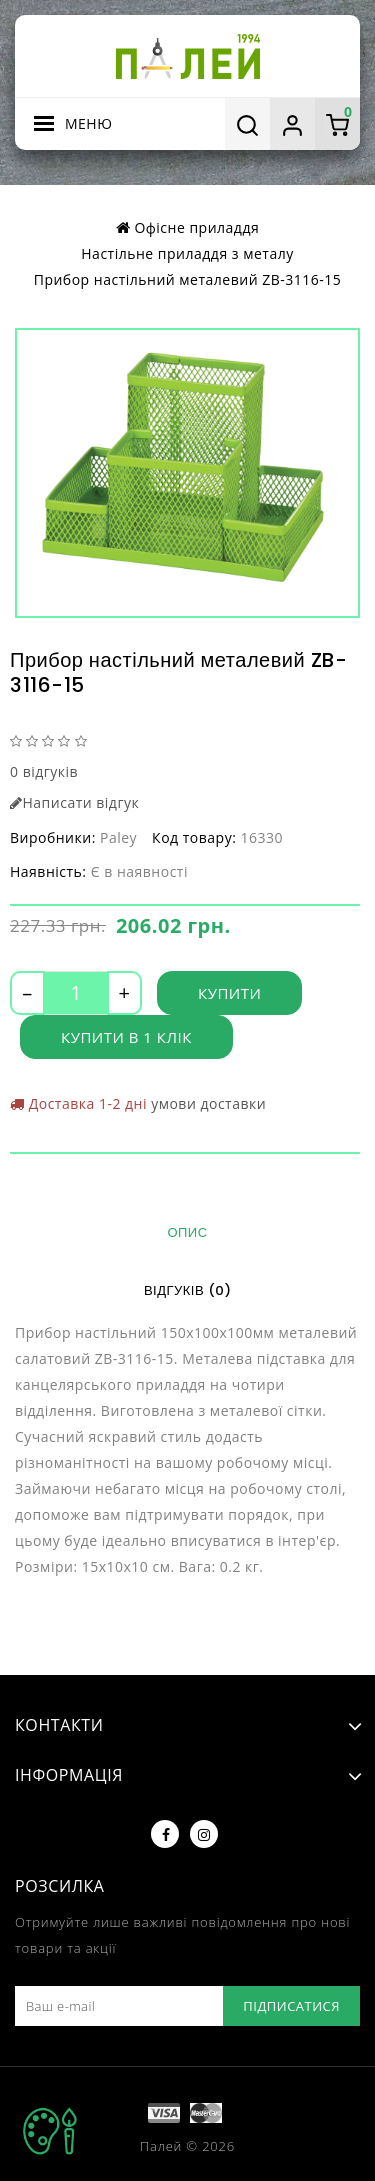 The height and width of the screenshot is (2181, 375). Describe the element at coordinates (44, 771) in the screenshot. I see `0 відгуків` at that location.